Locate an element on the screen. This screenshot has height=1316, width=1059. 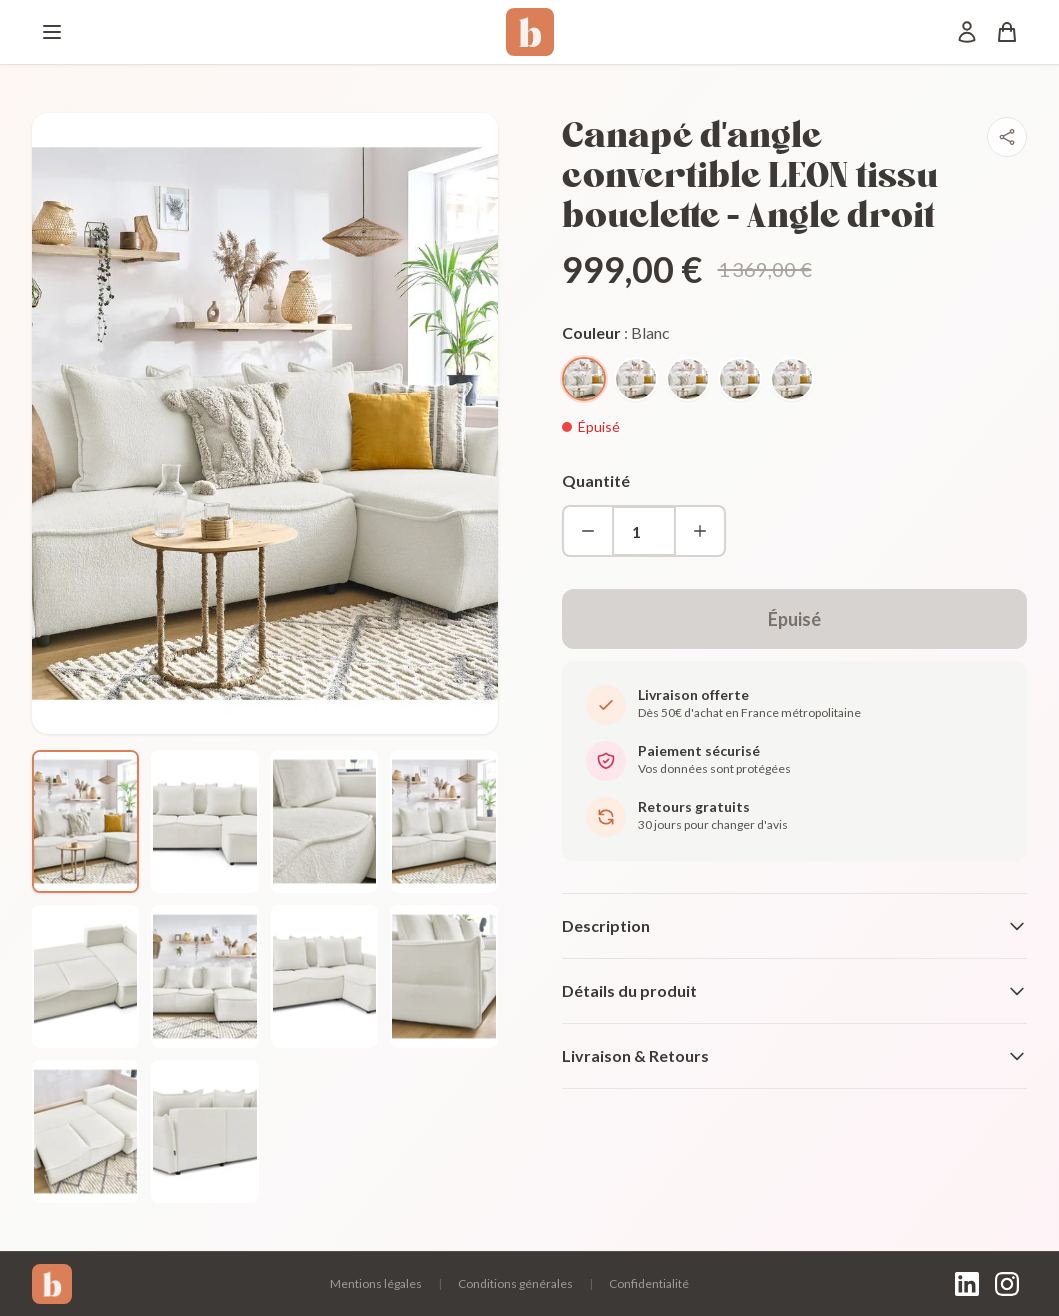
[Partager] is located at coordinates (1007, 137).